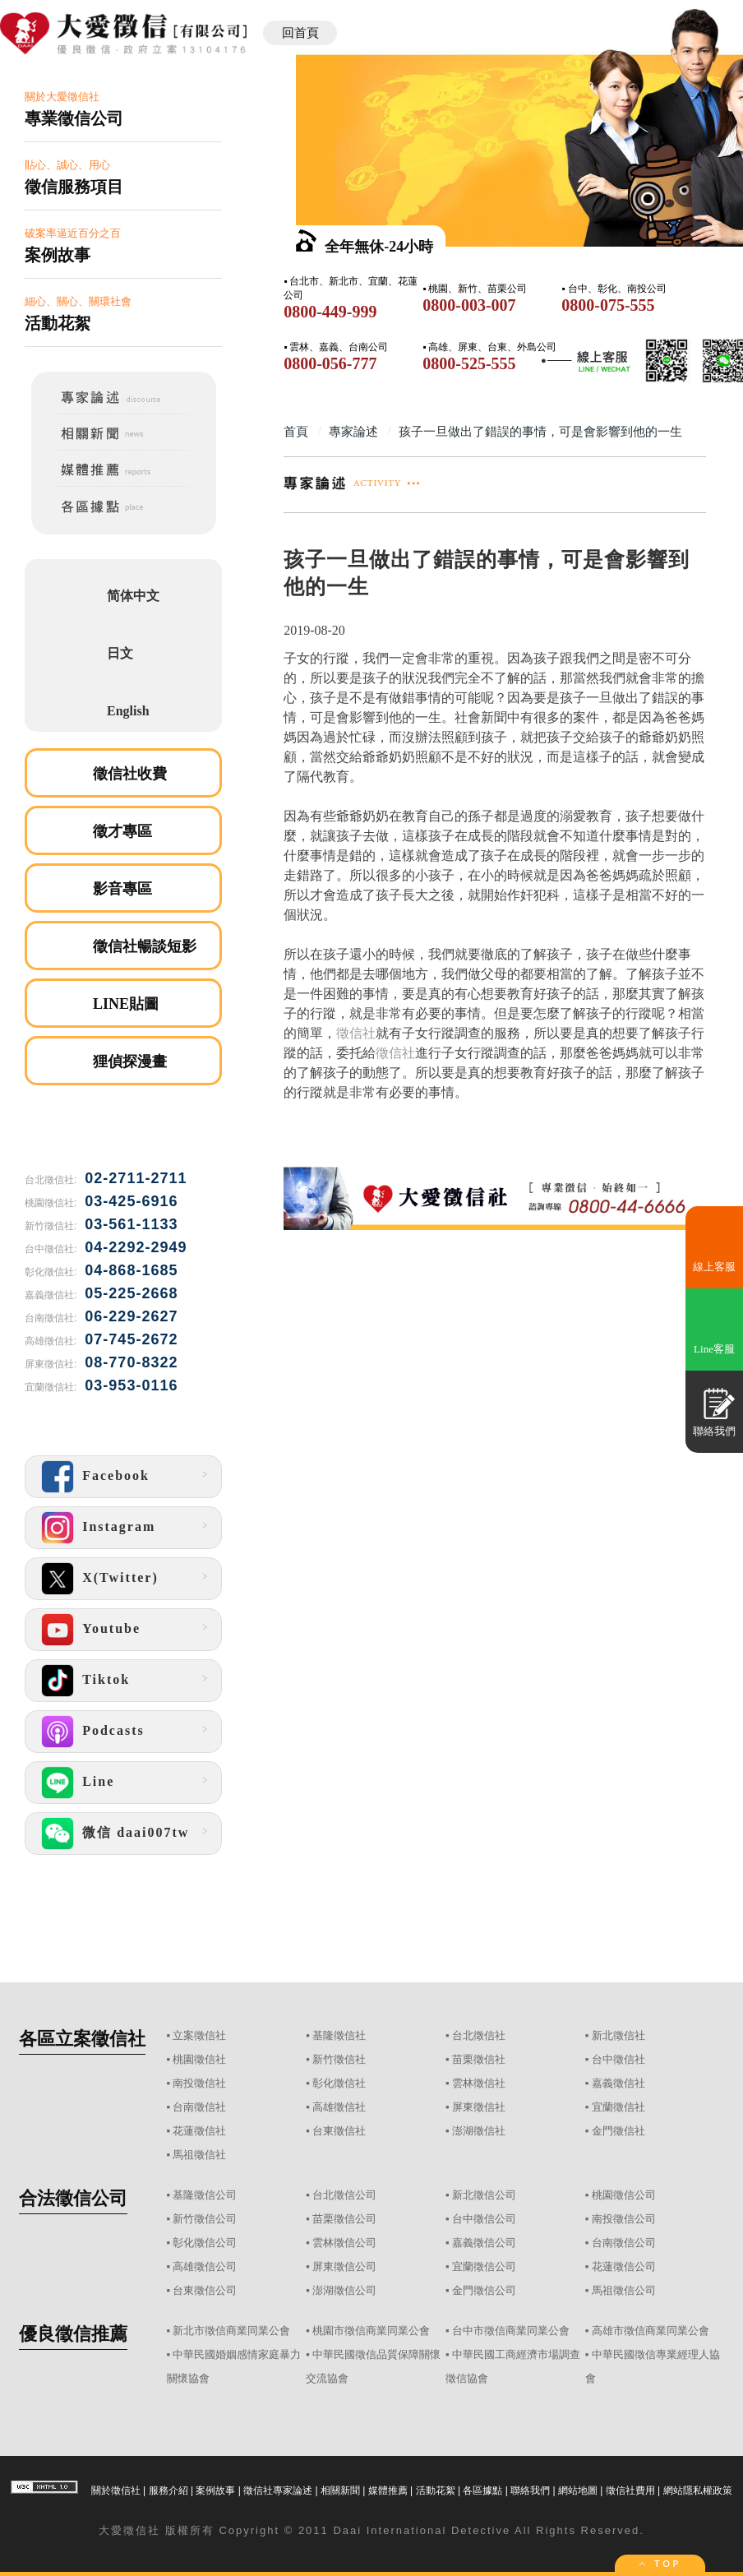 This screenshot has height=2576, width=743. What do you see at coordinates (339, 2059) in the screenshot?
I see `新竹徵信社` at bounding box center [339, 2059].